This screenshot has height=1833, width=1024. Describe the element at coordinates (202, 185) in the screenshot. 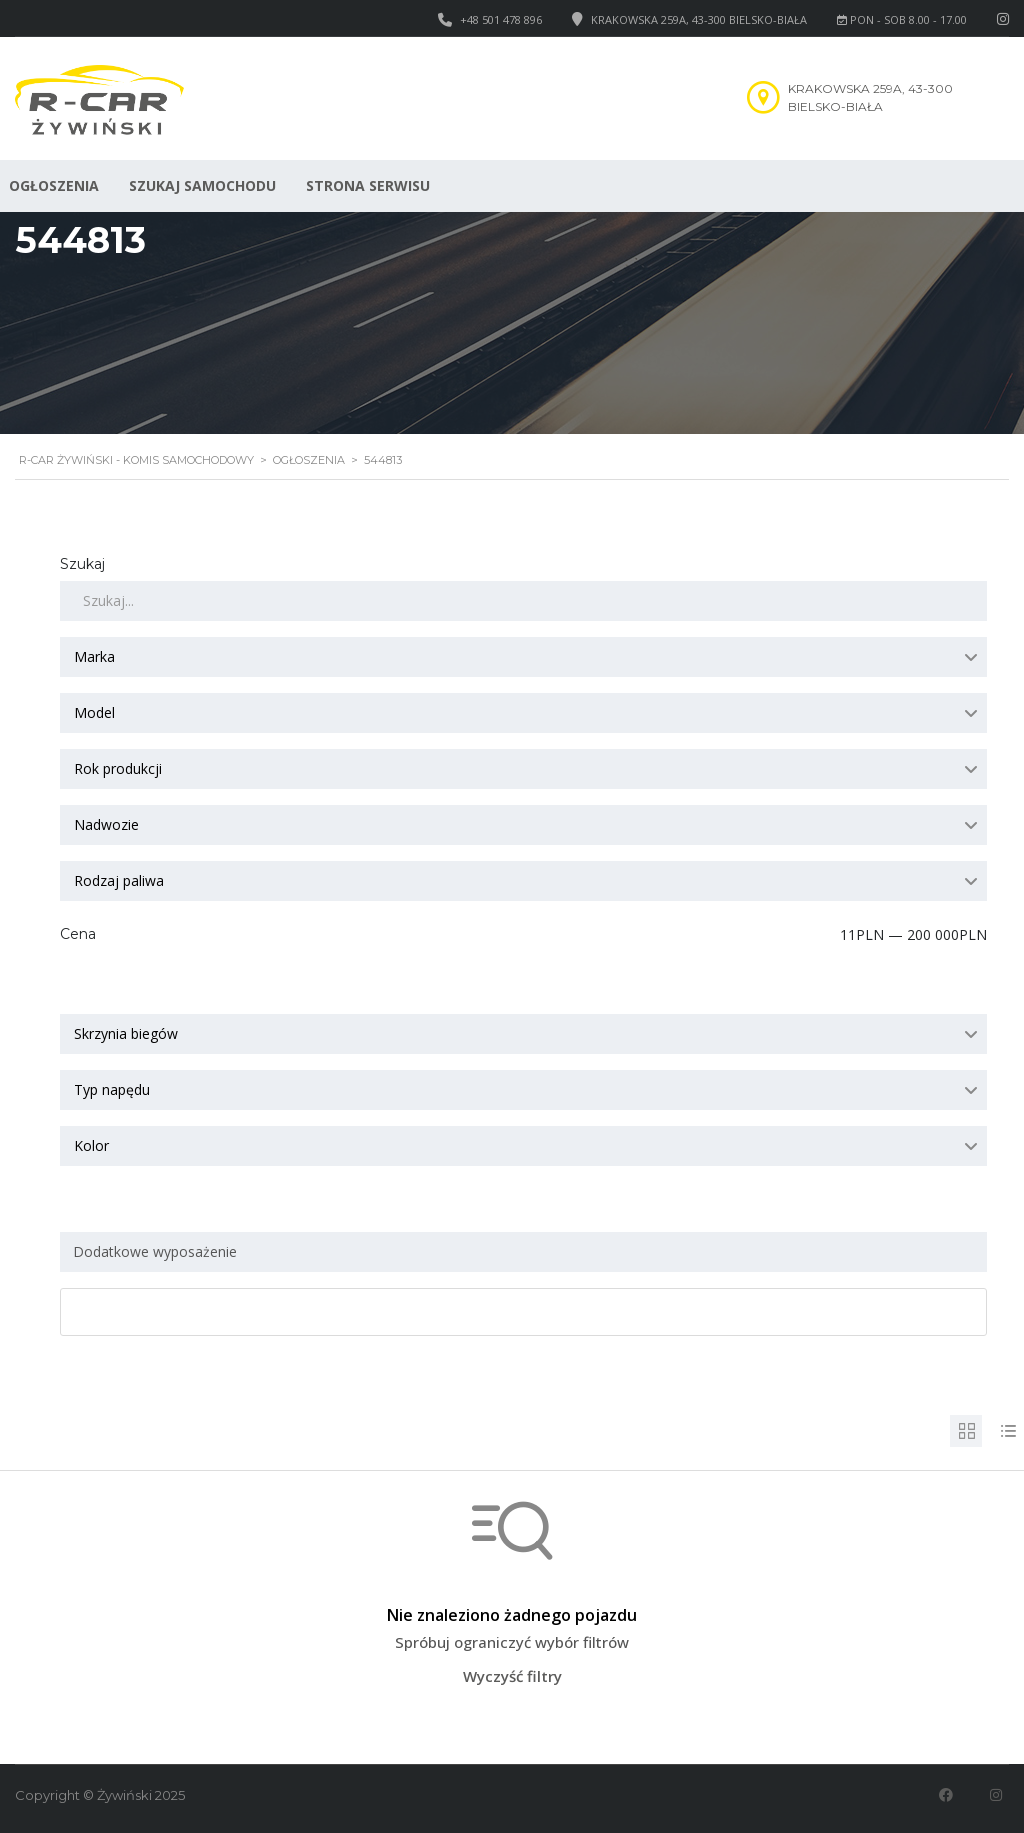

I see `Szukaj samochodu` at that location.